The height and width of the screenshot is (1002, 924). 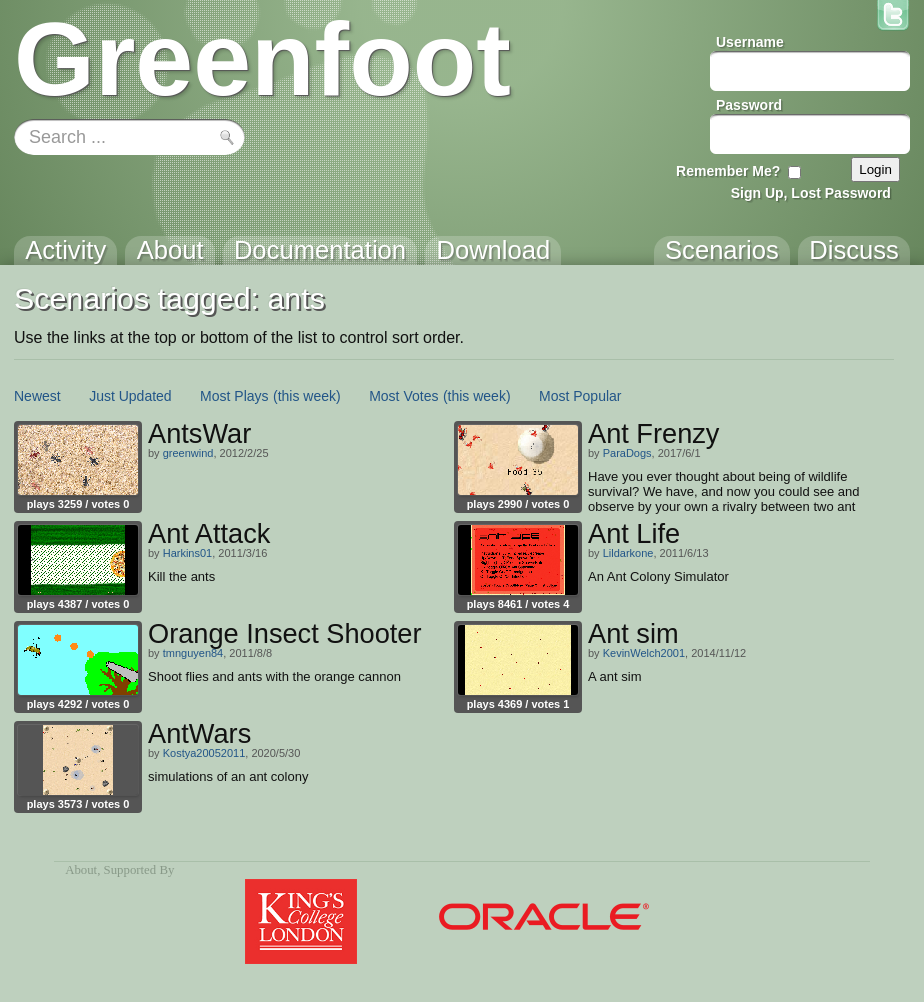 I want to click on (this week), so click(x=307, y=396).